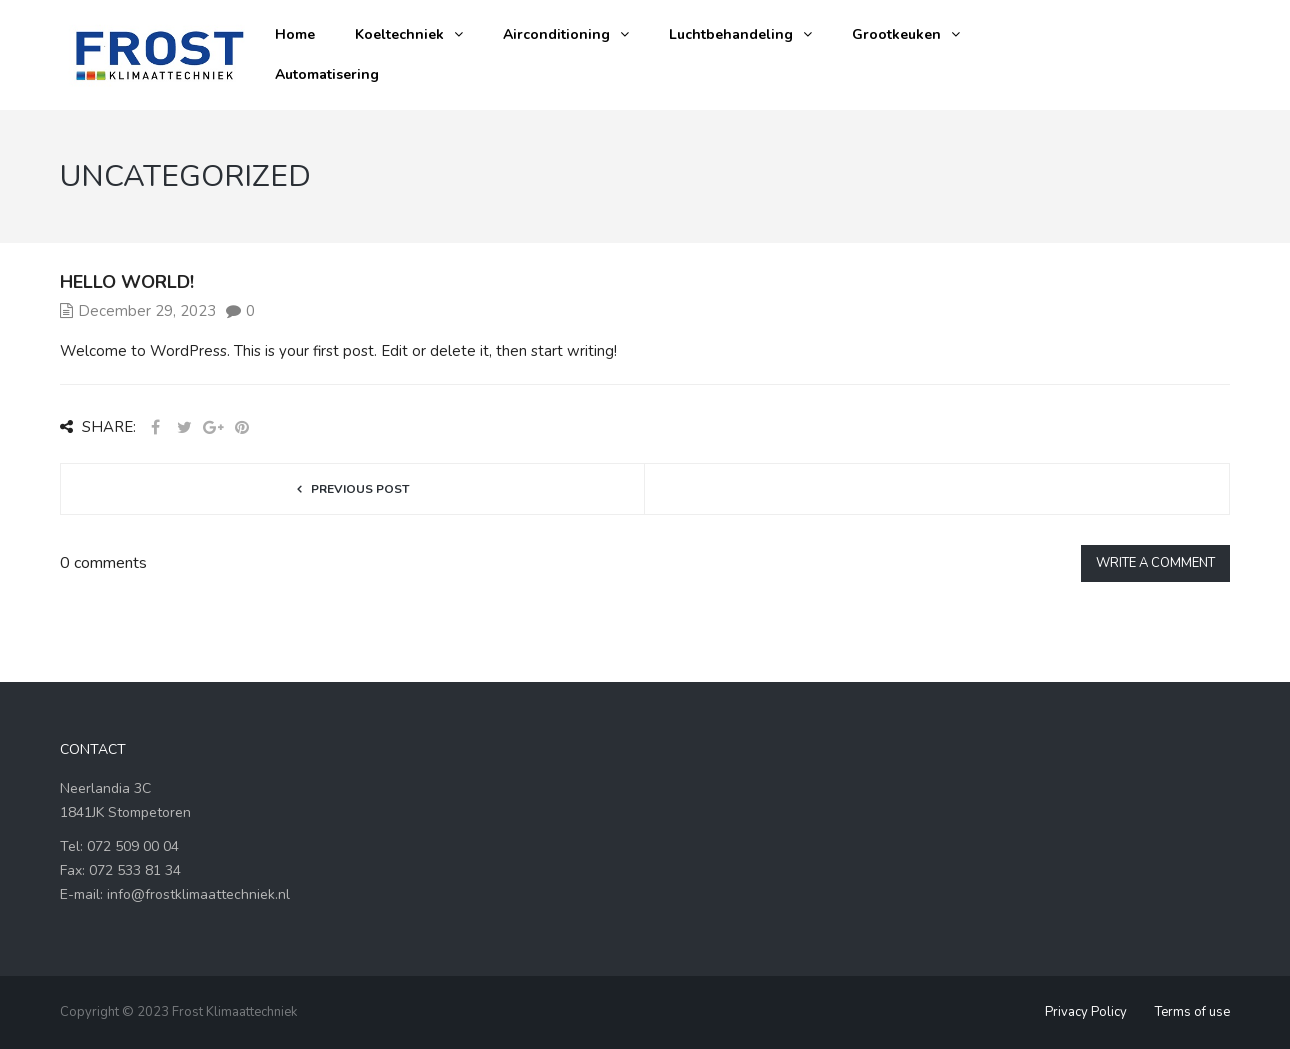  I want to click on Privacy Policy, so click(1086, 1012).